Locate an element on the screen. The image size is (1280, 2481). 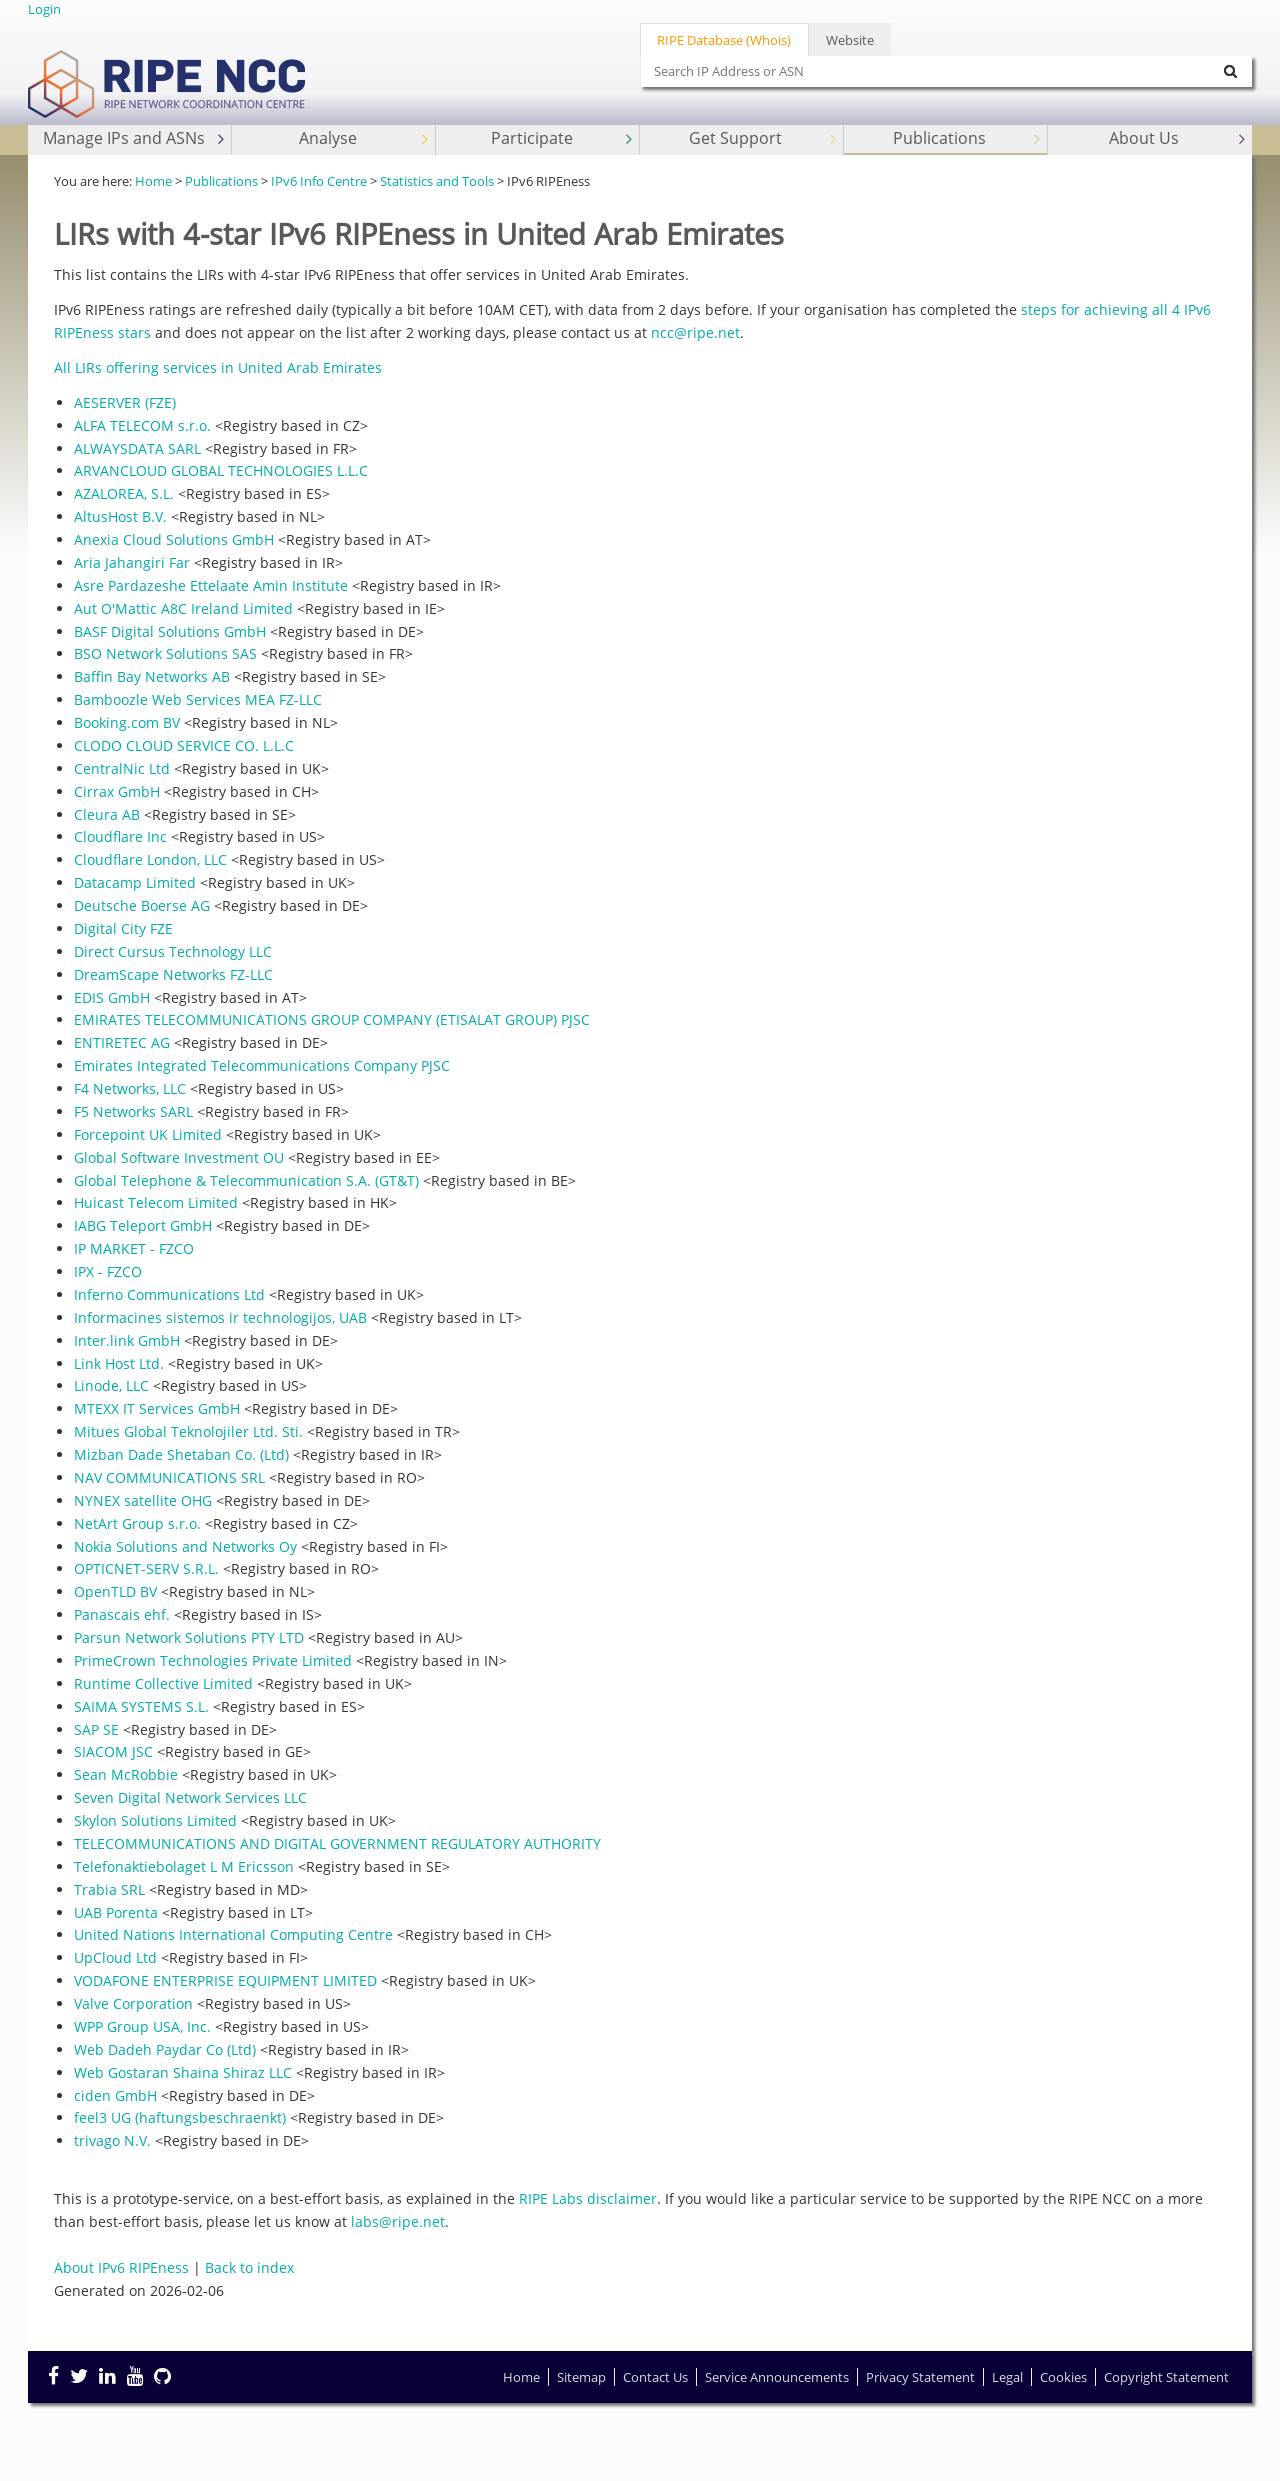
Get Support is located at coordinates (764, 138).